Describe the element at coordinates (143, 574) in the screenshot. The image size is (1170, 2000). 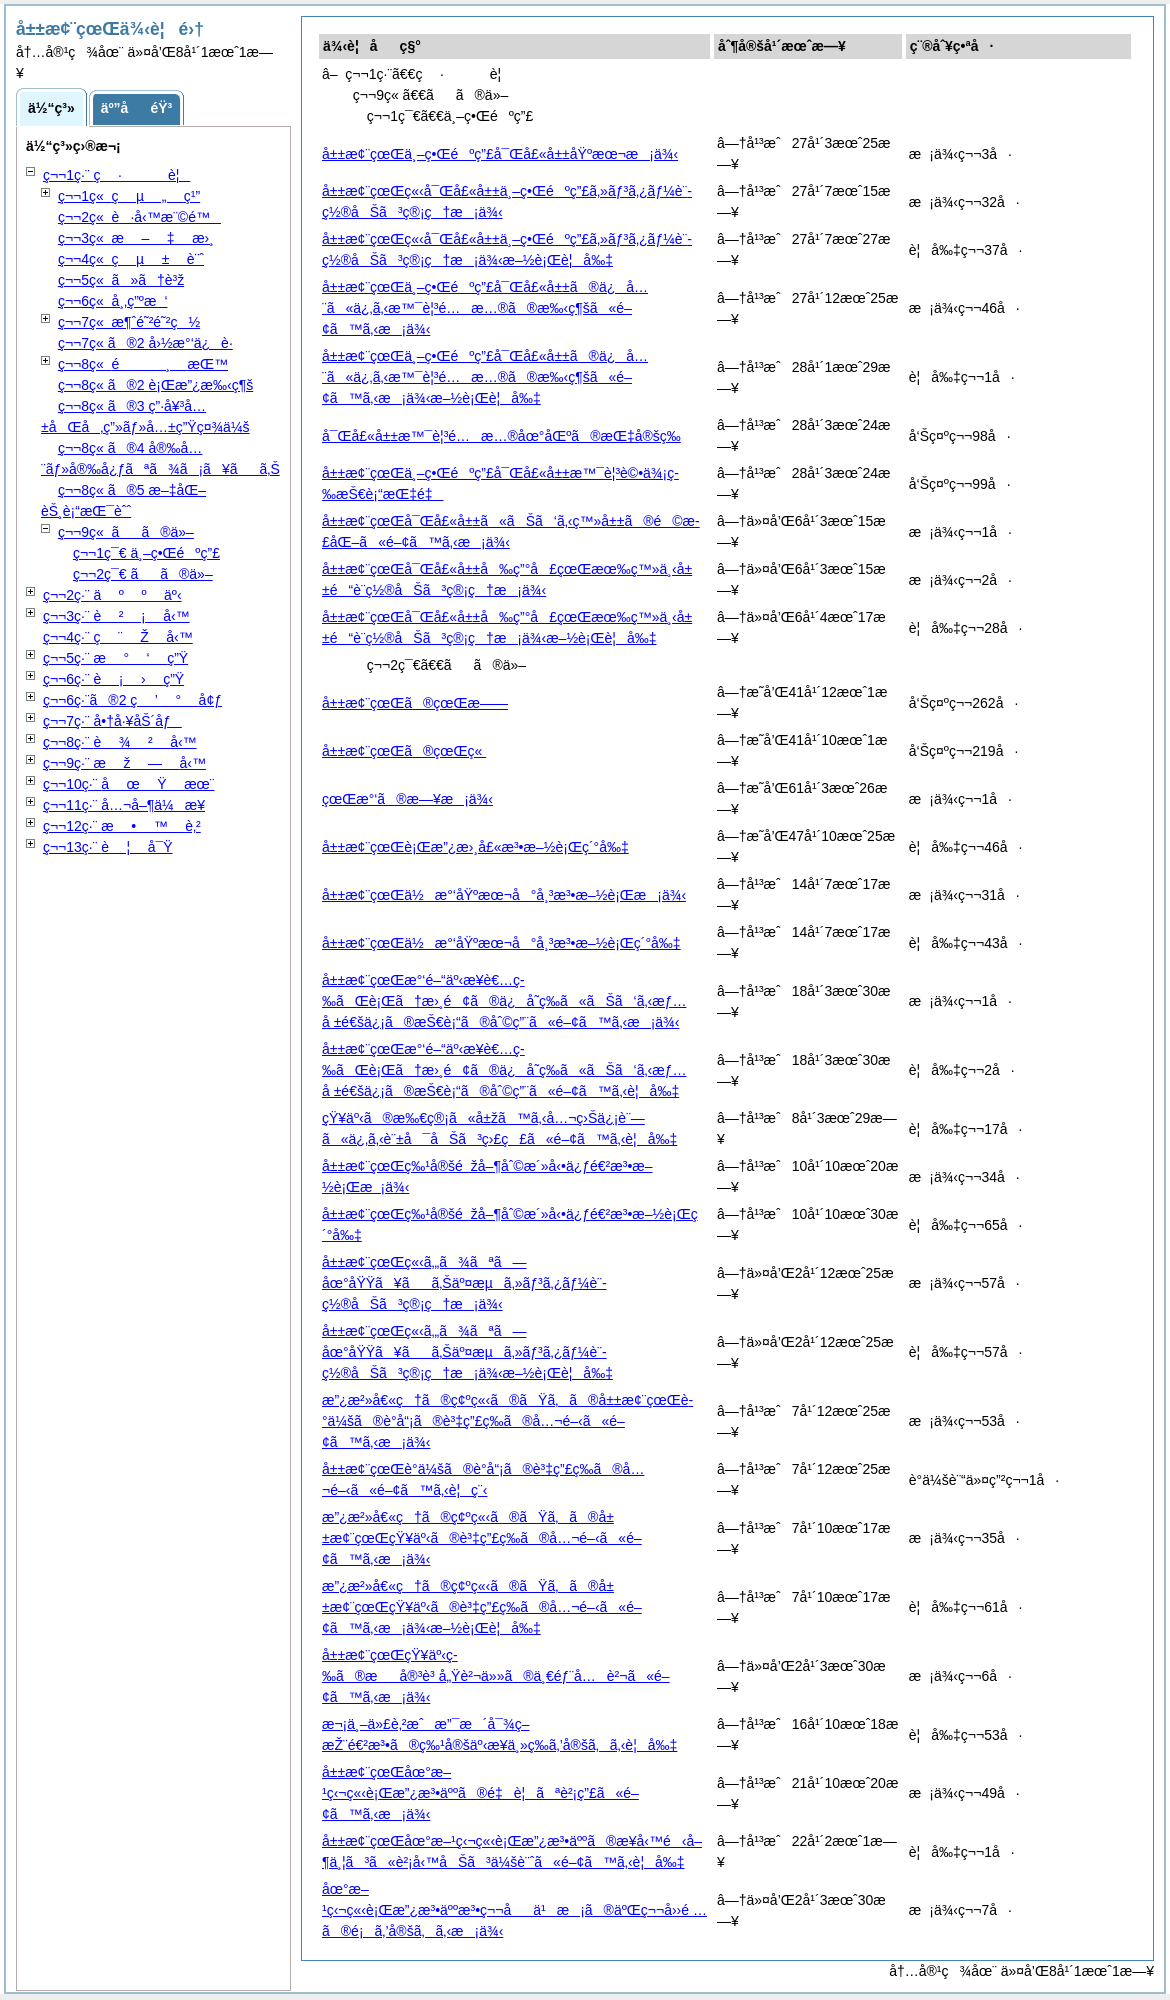
I see `ç¬¬2ç¯€ ãã®ä»–` at that location.